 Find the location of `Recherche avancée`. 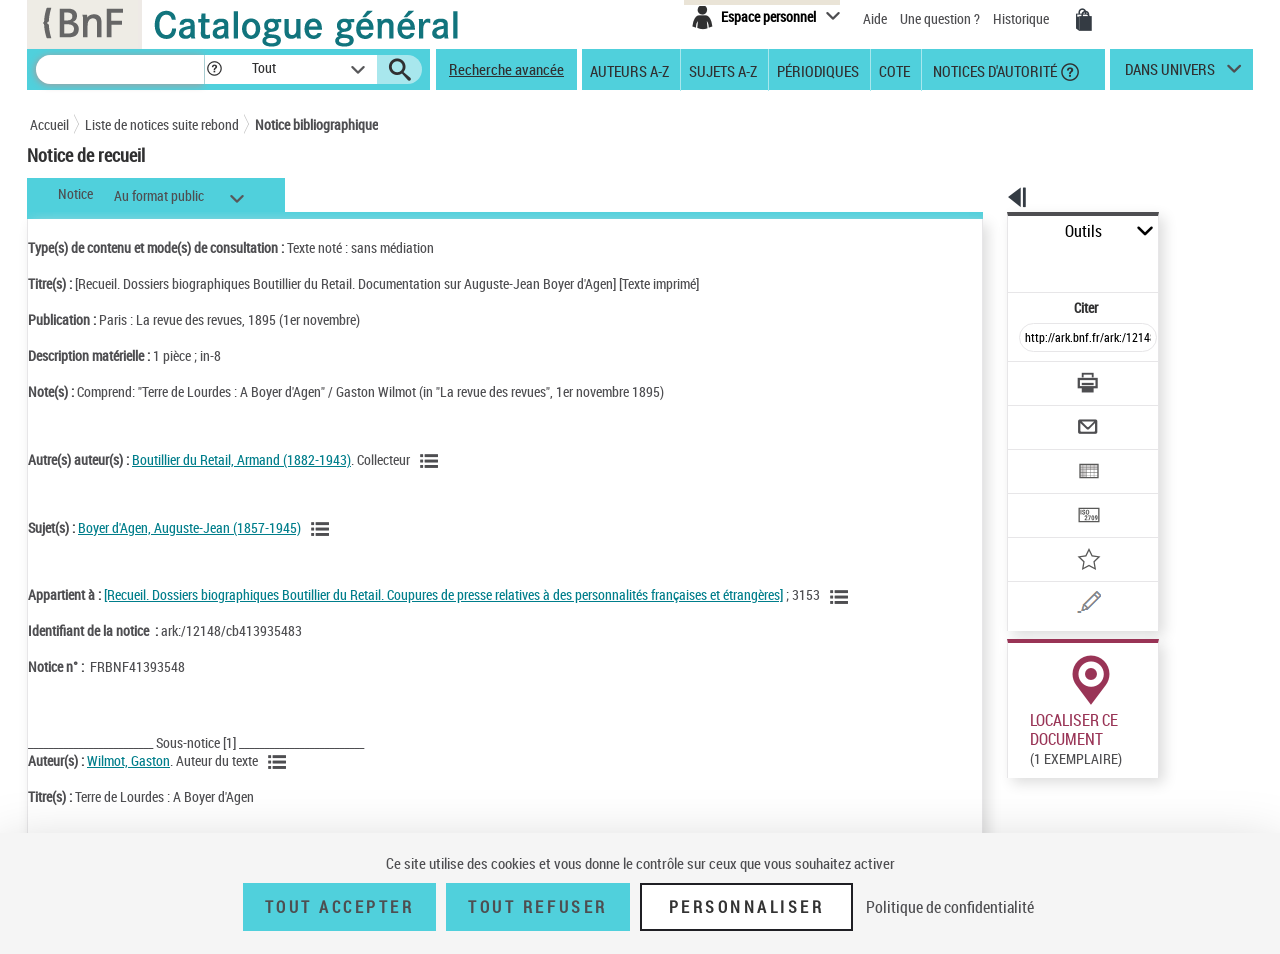

Recherche avancée is located at coordinates (506, 69).